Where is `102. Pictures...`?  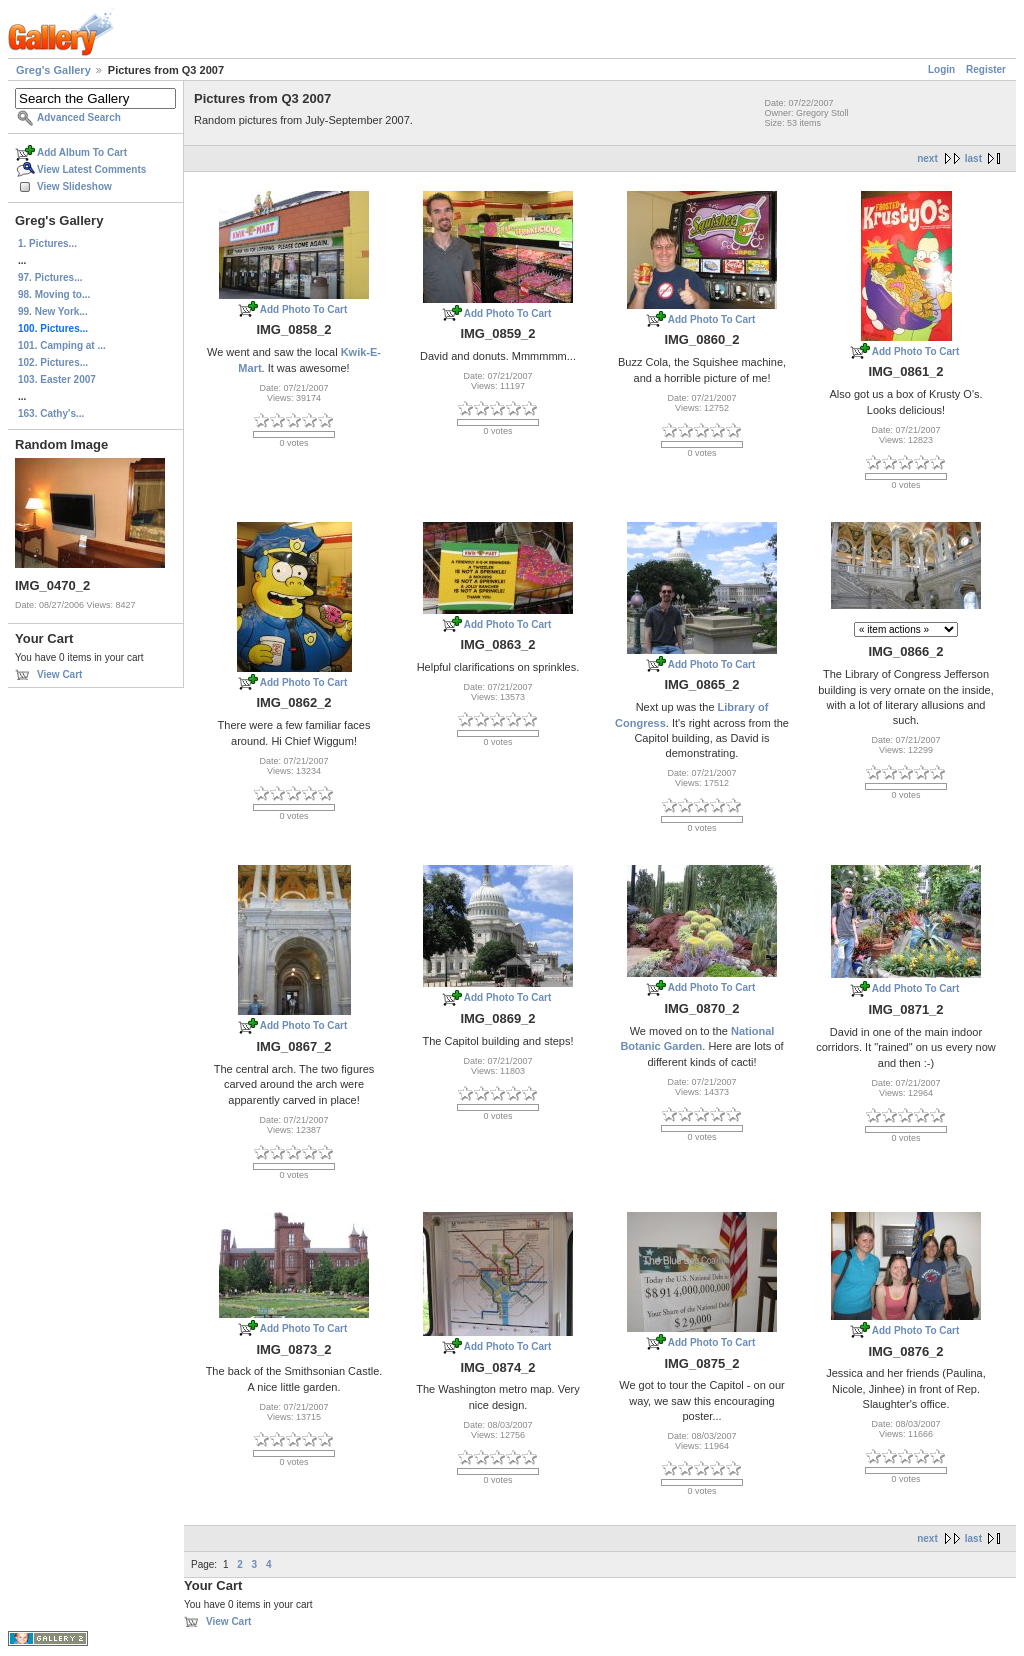
102. Pictures... is located at coordinates (53, 362).